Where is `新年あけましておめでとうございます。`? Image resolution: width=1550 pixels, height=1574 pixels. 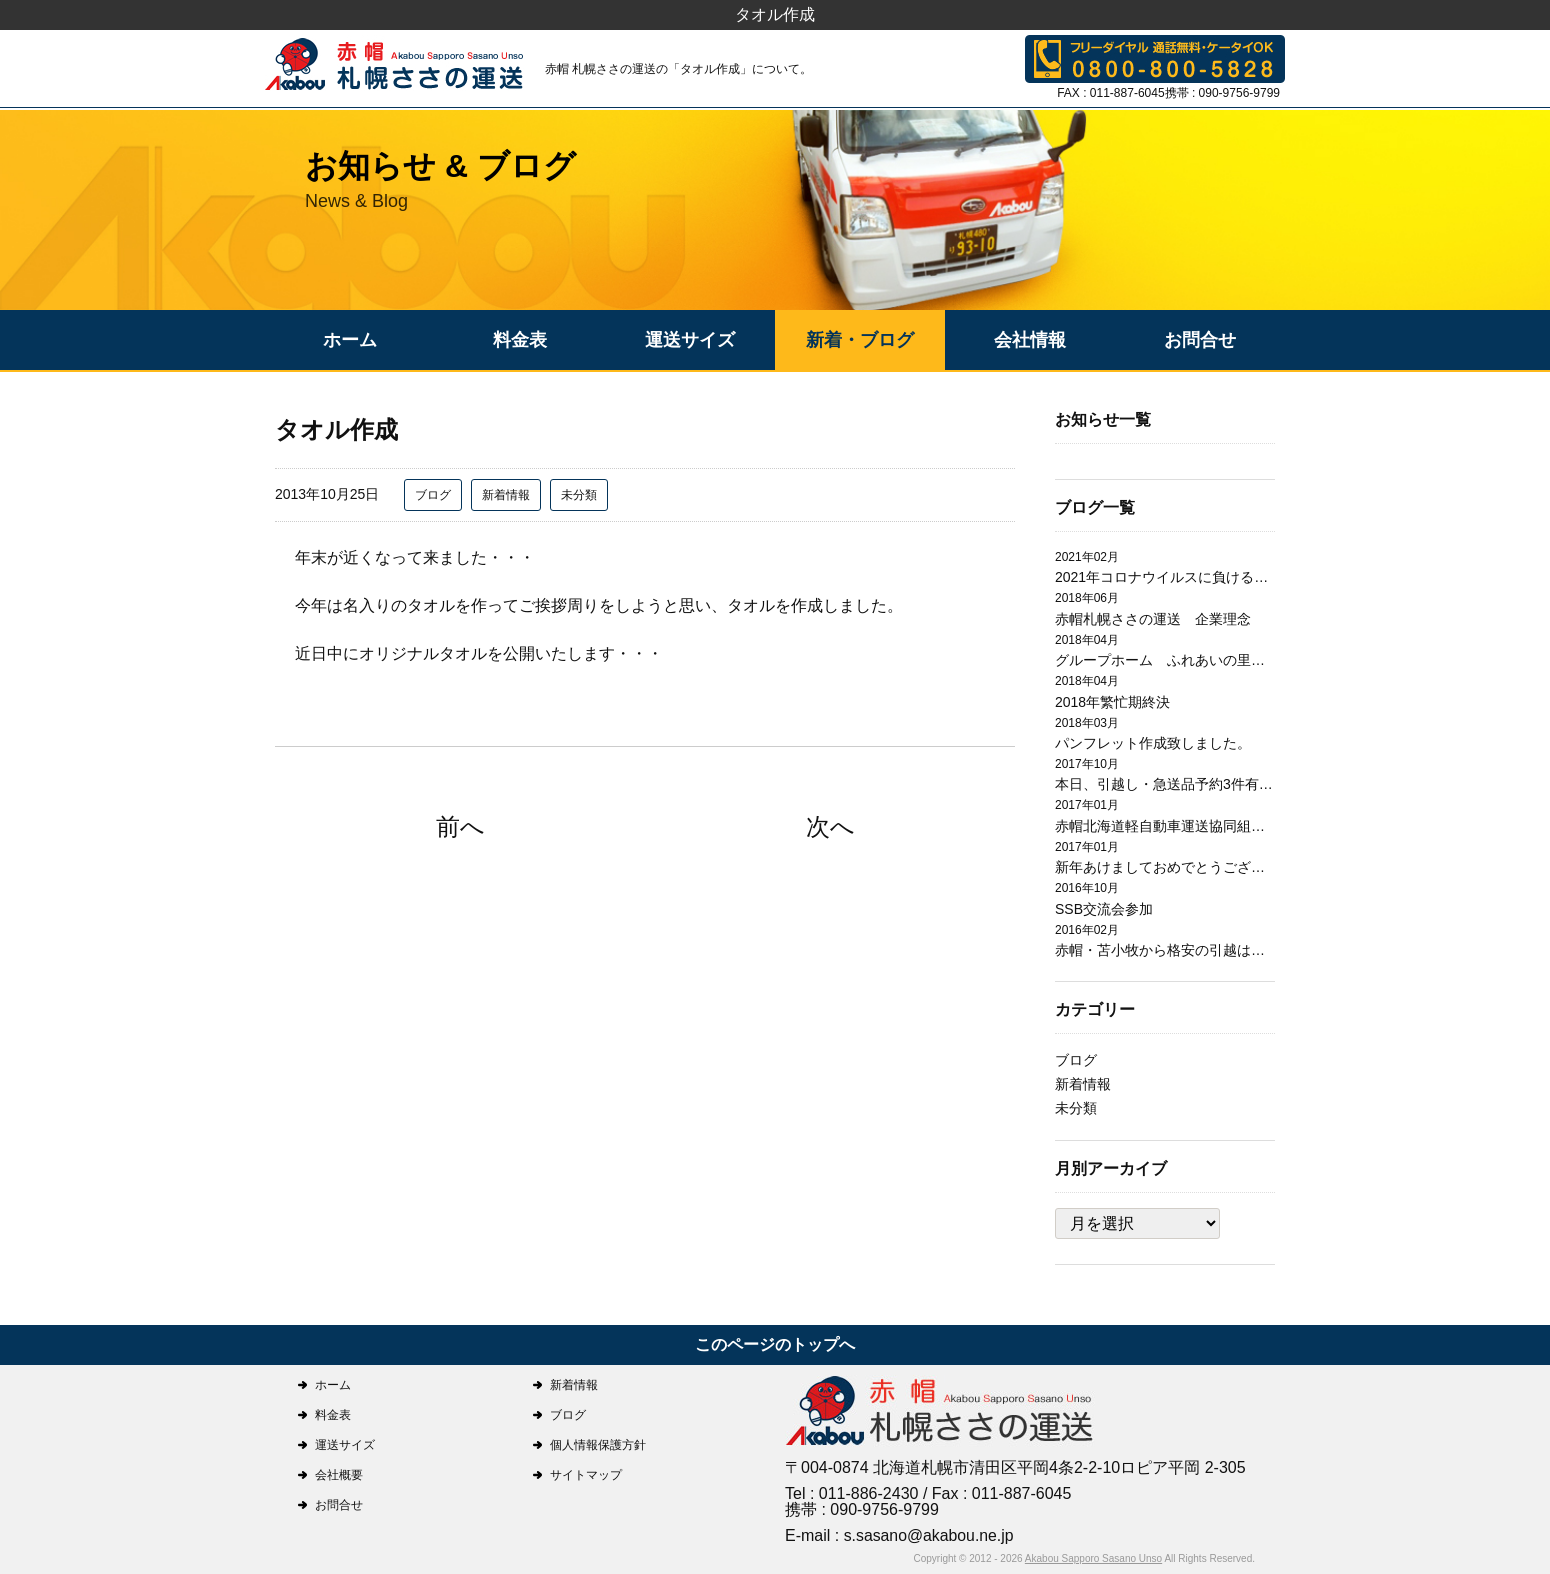
新年あけましておめでとうございます。 is located at coordinates (1165, 867).